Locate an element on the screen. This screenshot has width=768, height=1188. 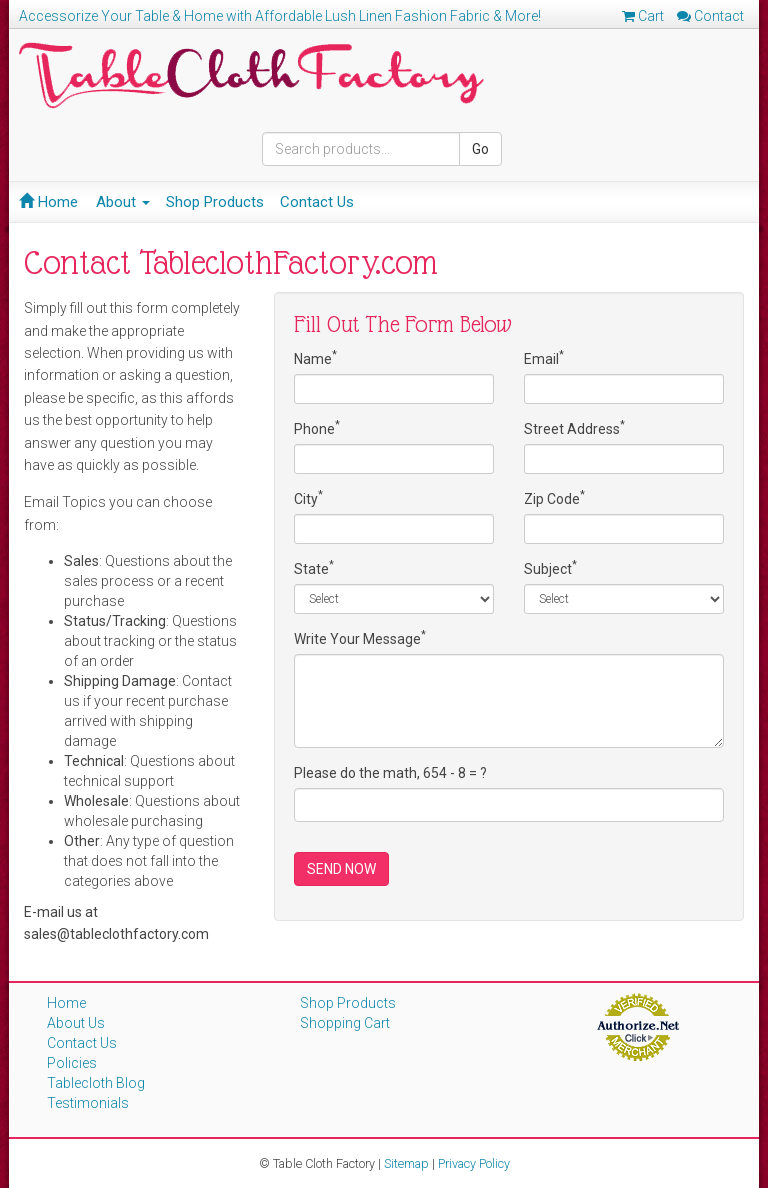
City is located at coordinates (308, 498).